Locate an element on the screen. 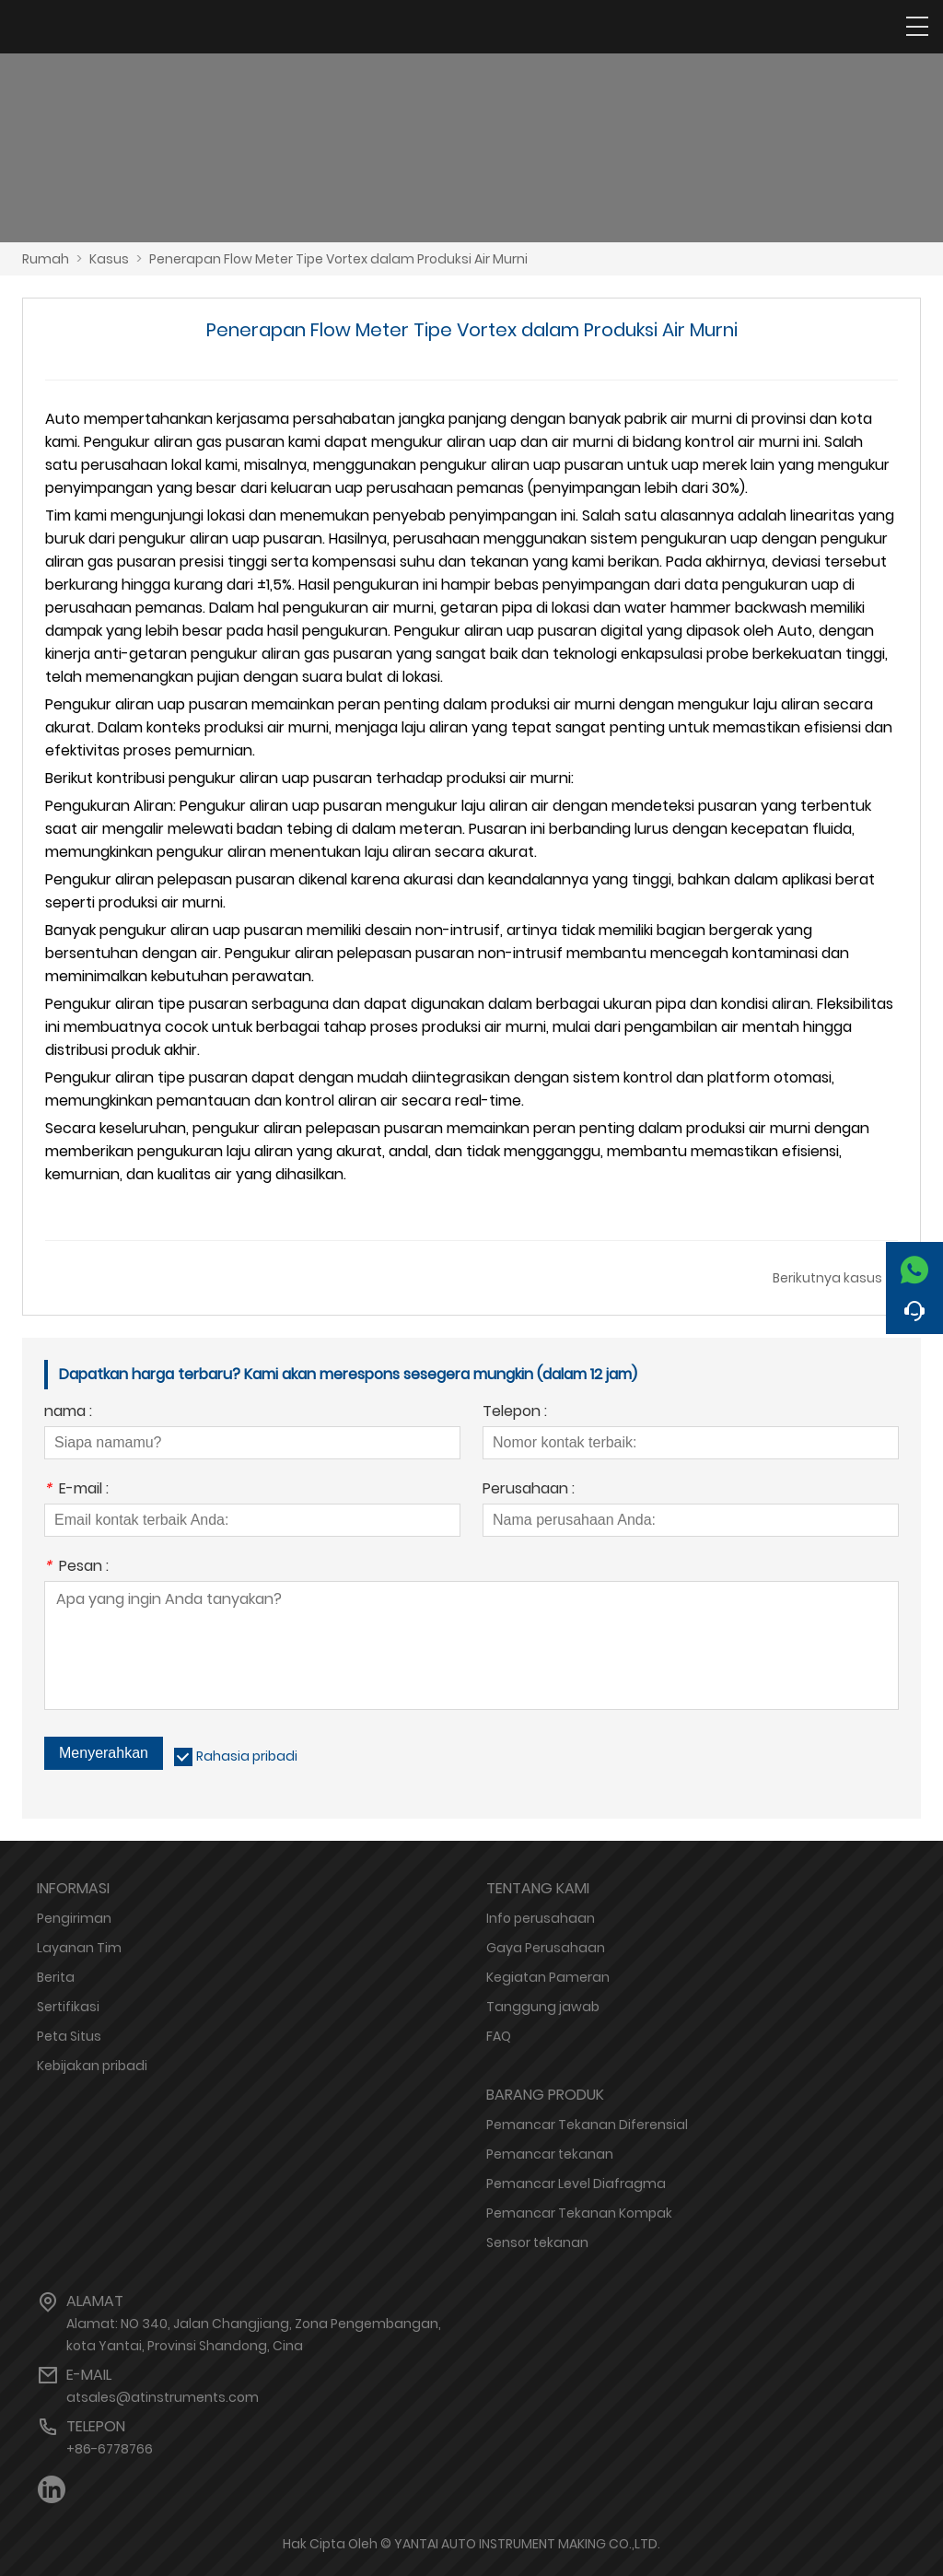  Peta Situs is located at coordinates (69, 2036).